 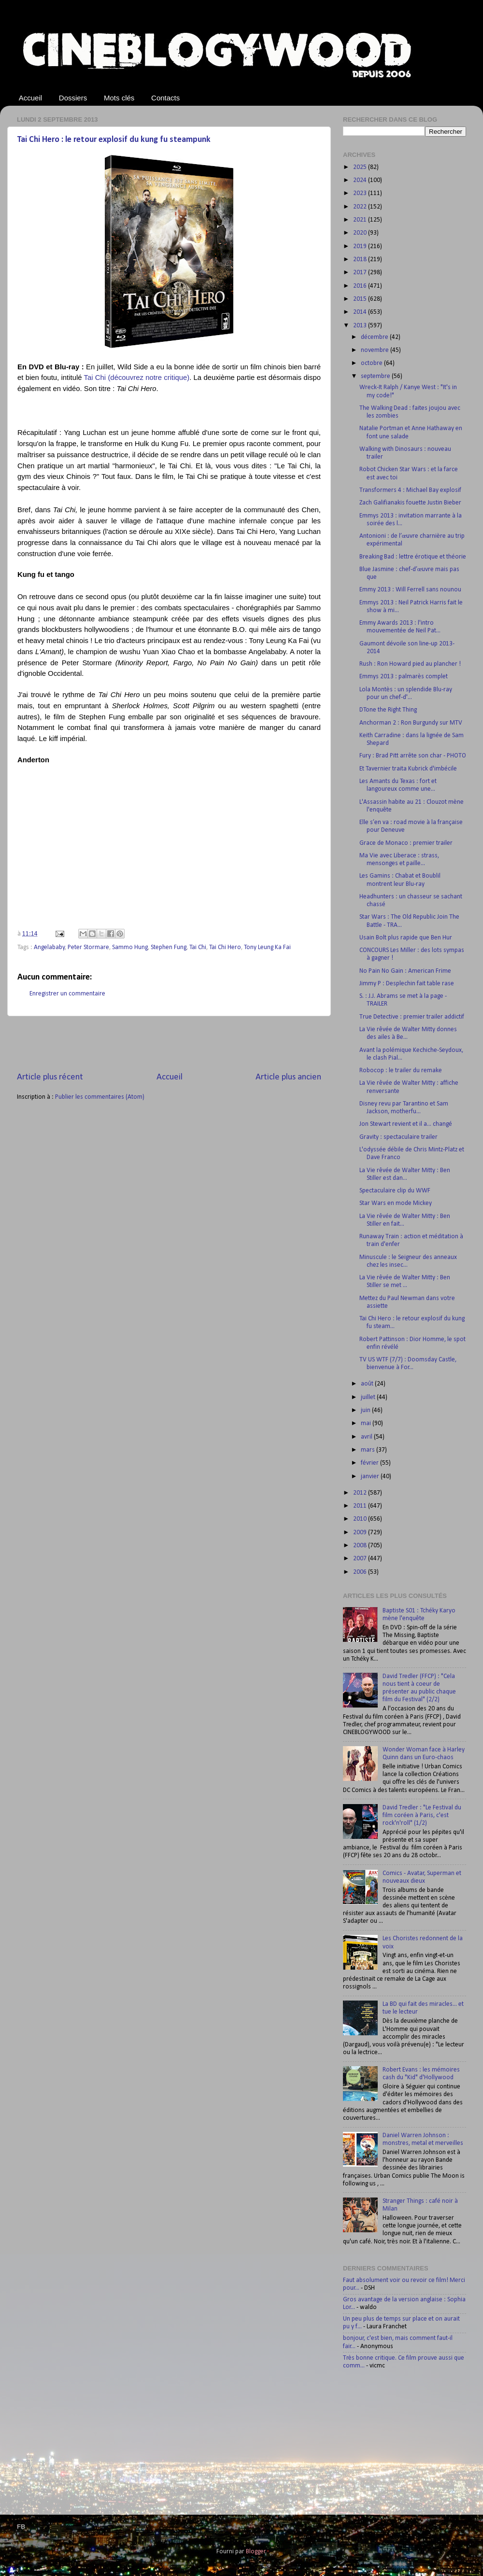 What do you see at coordinates (403, 676) in the screenshot?
I see `Emmys 2013 : palmarès complet` at bounding box center [403, 676].